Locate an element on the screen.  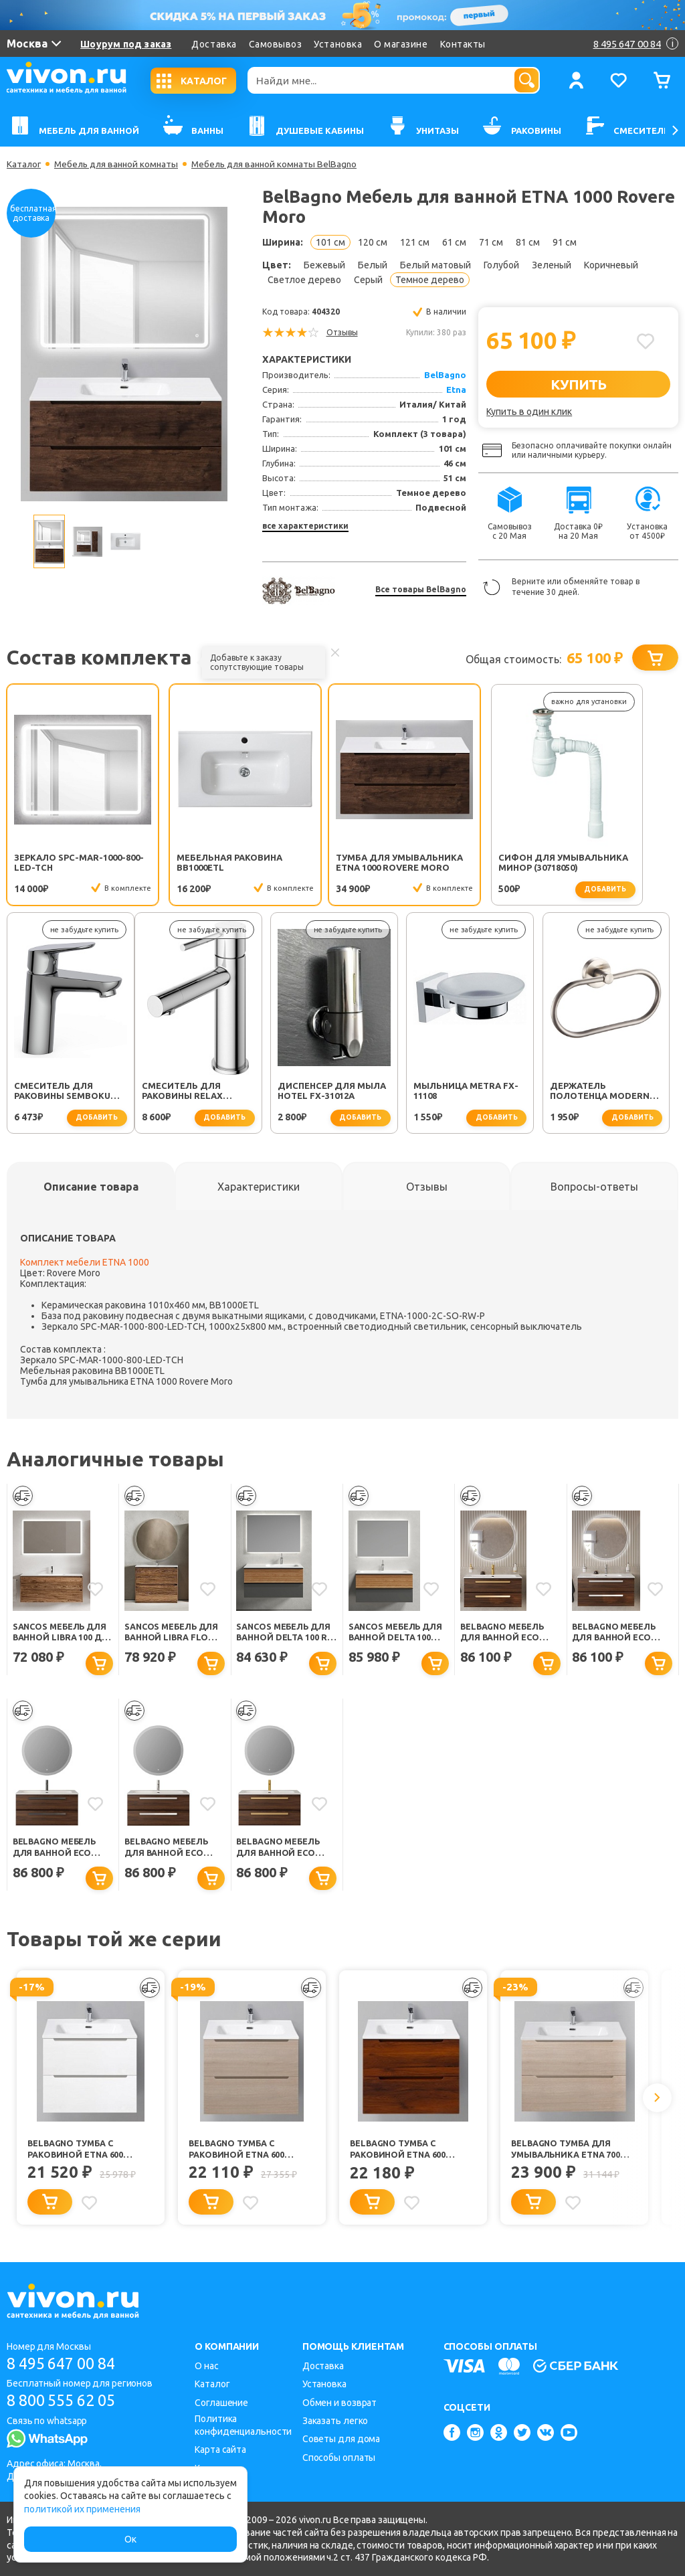
Обмен и возврат is located at coordinates (339, 2402).